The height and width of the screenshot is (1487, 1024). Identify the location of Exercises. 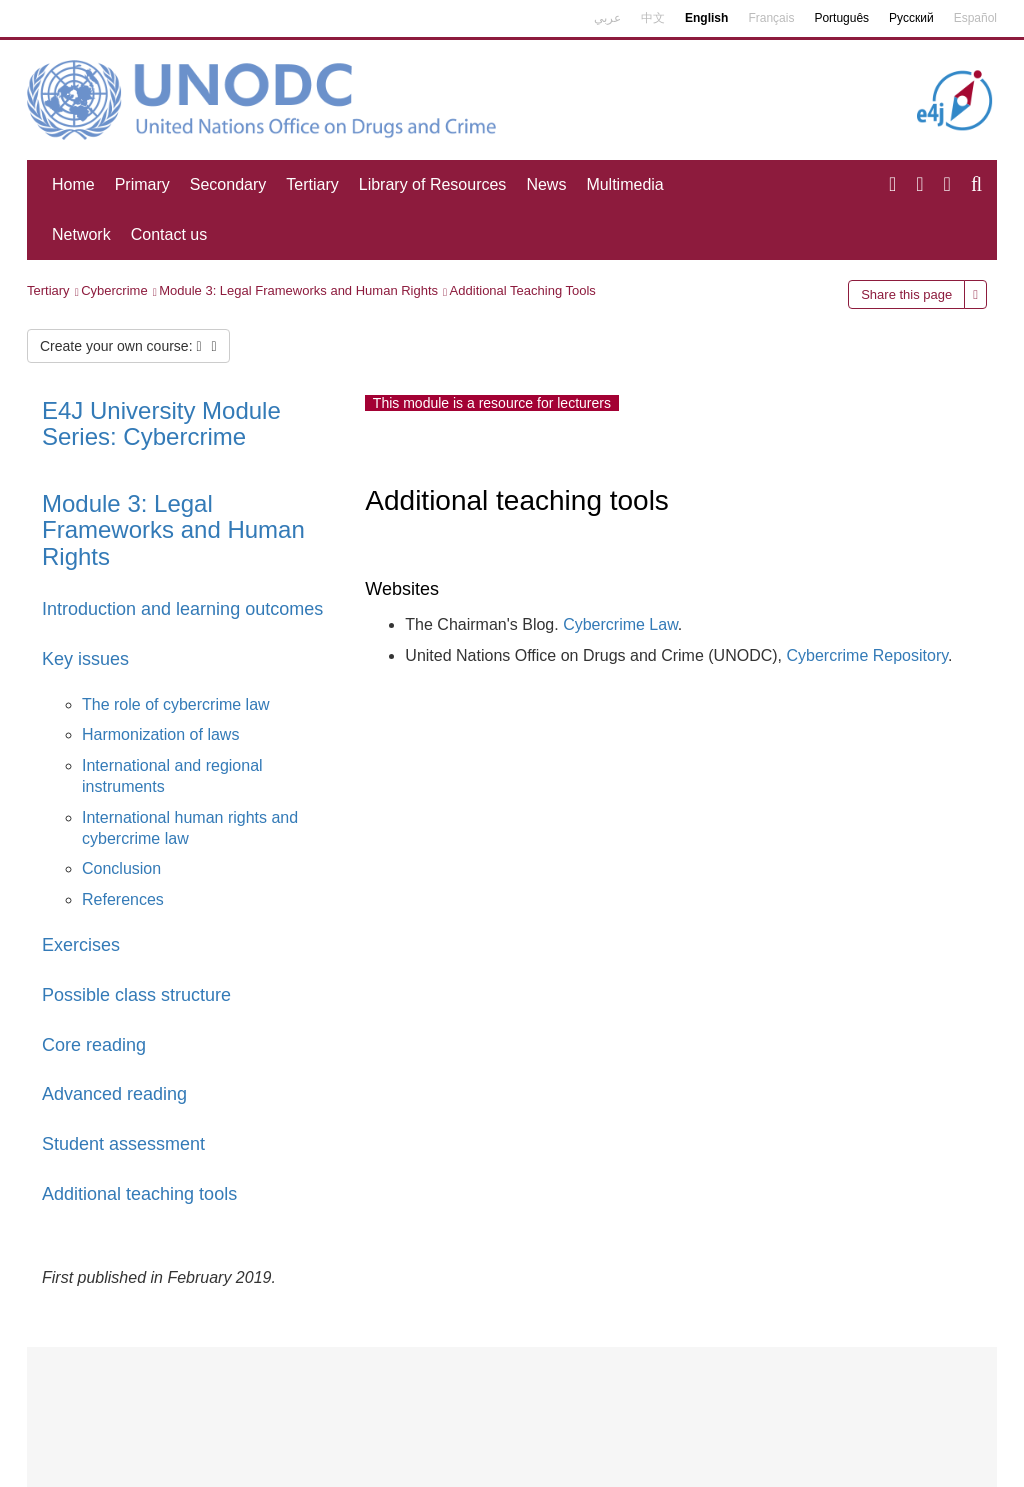
(81, 945).